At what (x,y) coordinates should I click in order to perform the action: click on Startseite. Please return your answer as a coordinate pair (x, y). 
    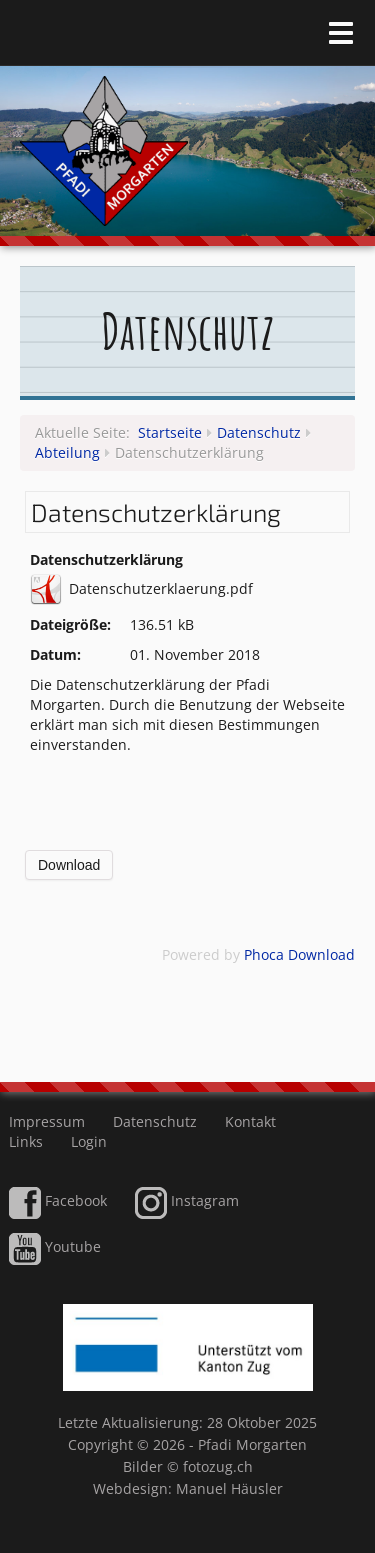
    Looking at the image, I should click on (170, 432).